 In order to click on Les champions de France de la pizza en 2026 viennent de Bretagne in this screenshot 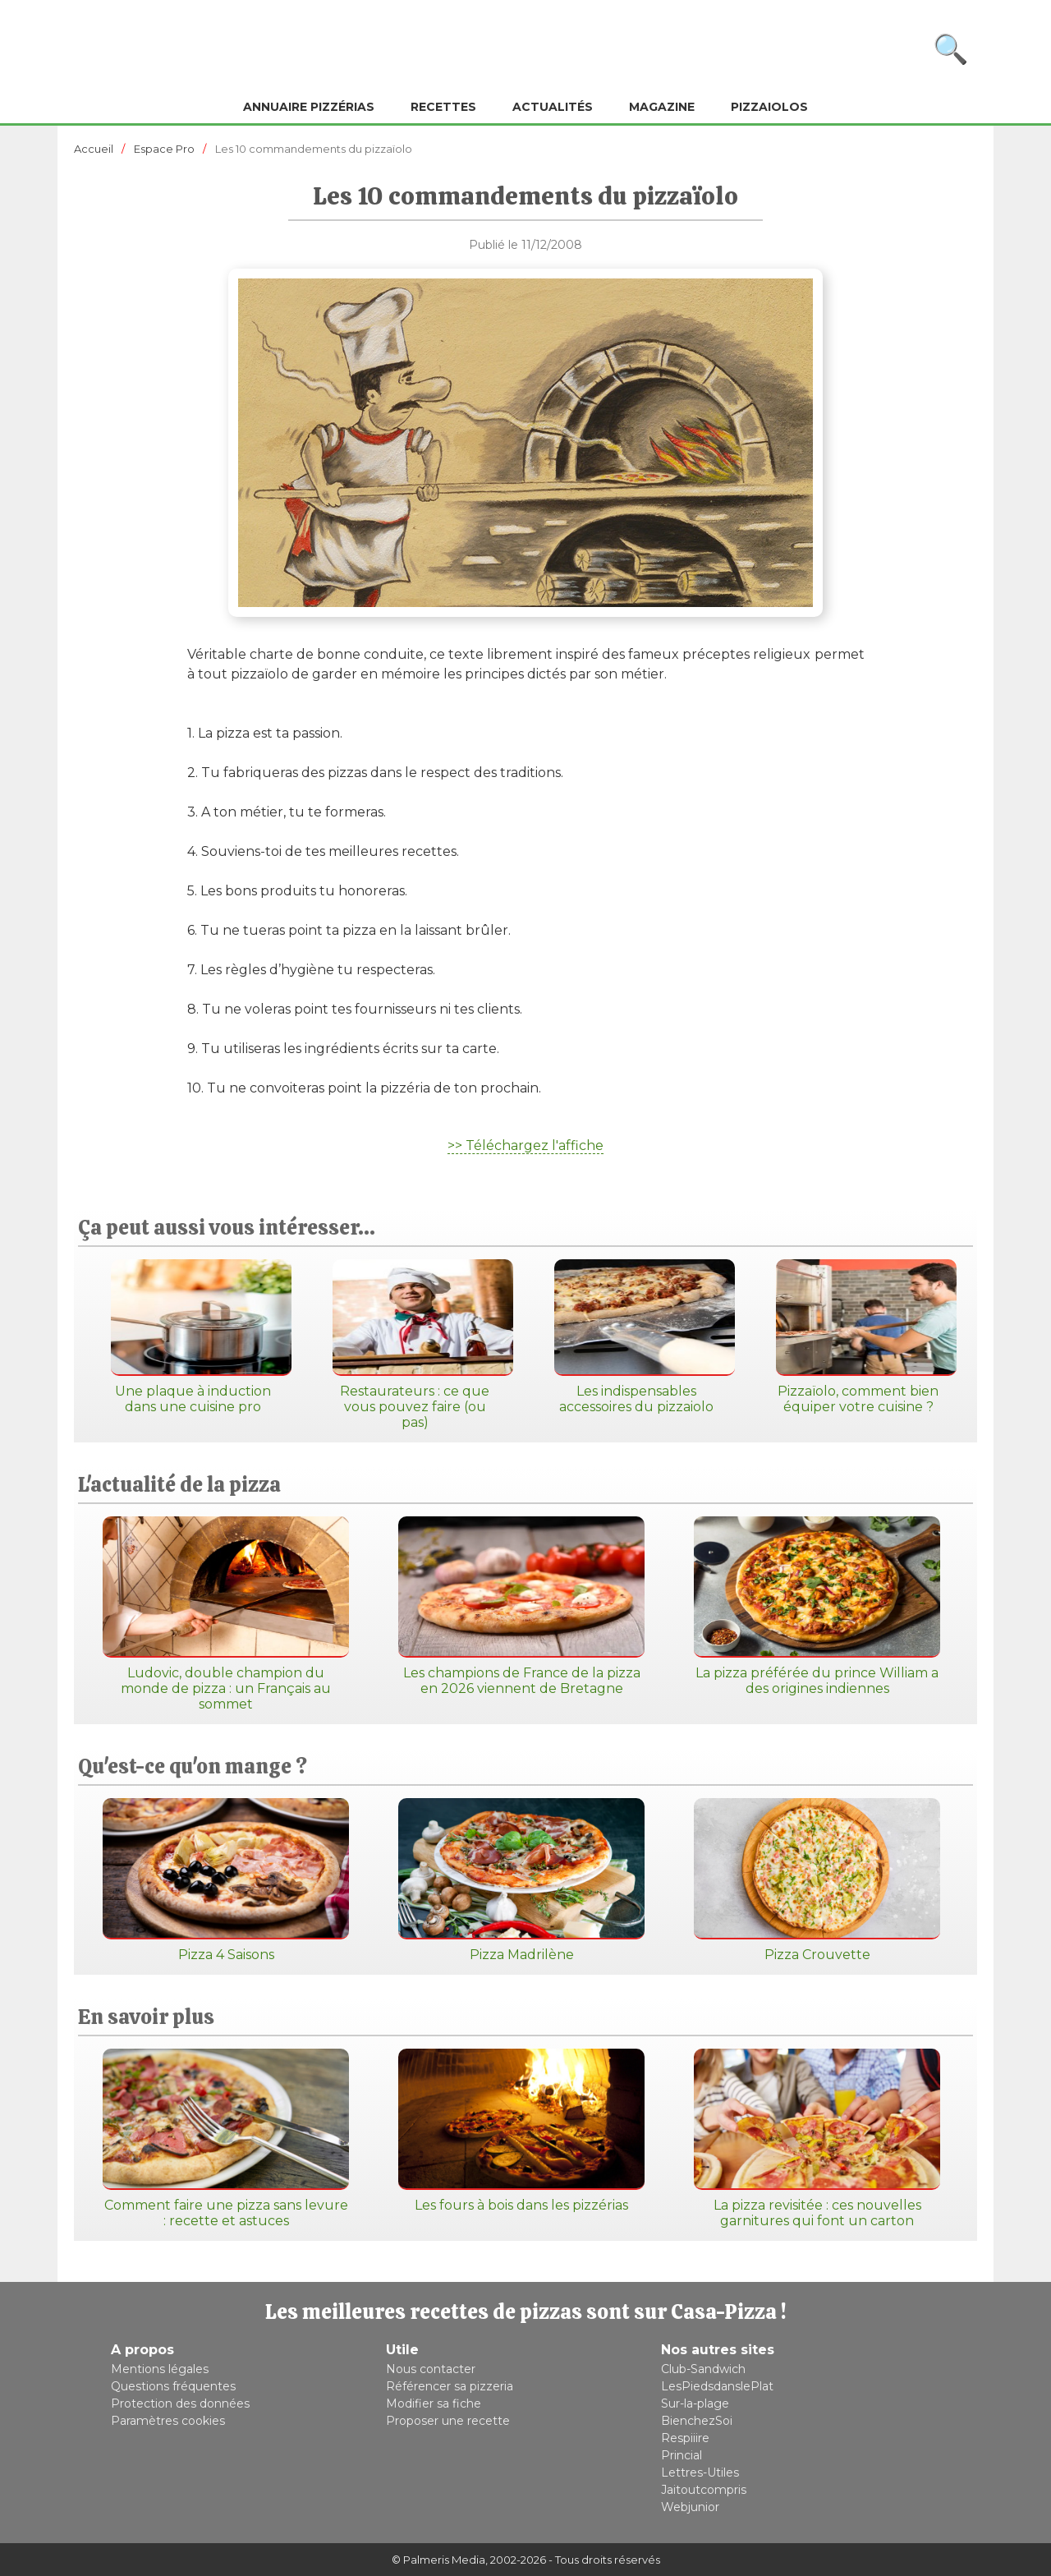, I will do `click(521, 1606)`.